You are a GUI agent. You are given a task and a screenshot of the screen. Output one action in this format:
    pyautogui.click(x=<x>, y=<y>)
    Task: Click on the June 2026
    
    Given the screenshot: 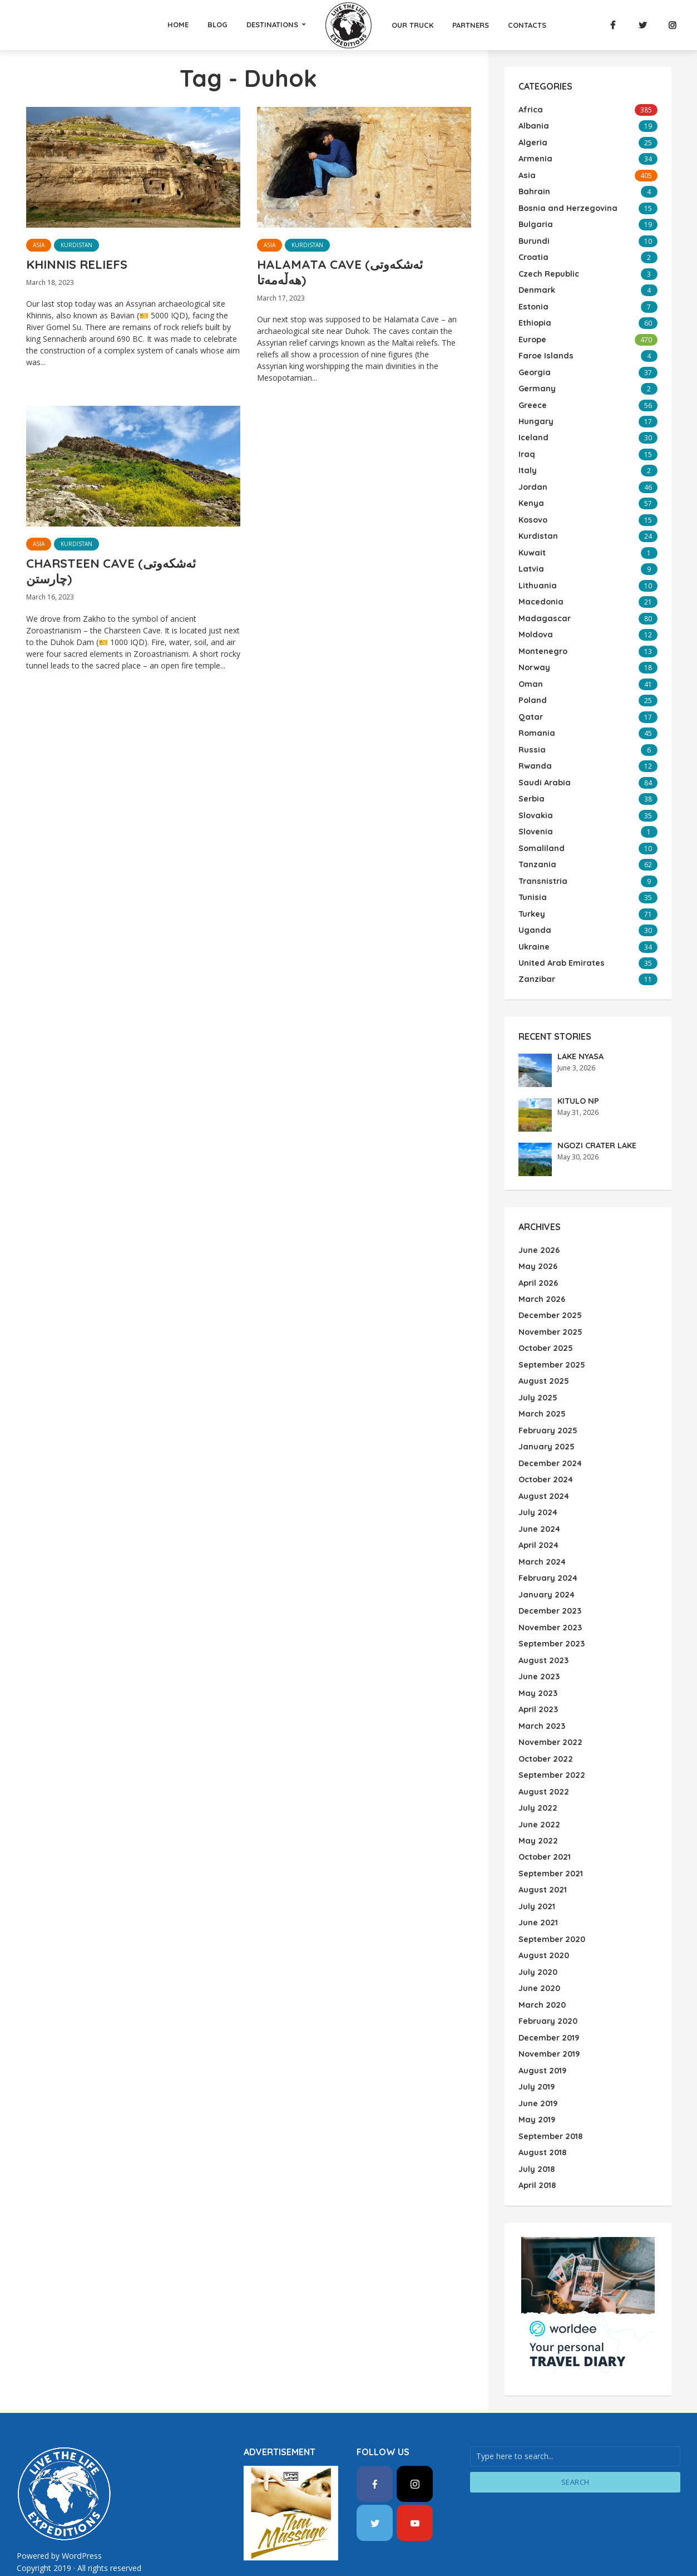 What is the action you would take?
    pyautogui.click(x=538, y=1235)
    